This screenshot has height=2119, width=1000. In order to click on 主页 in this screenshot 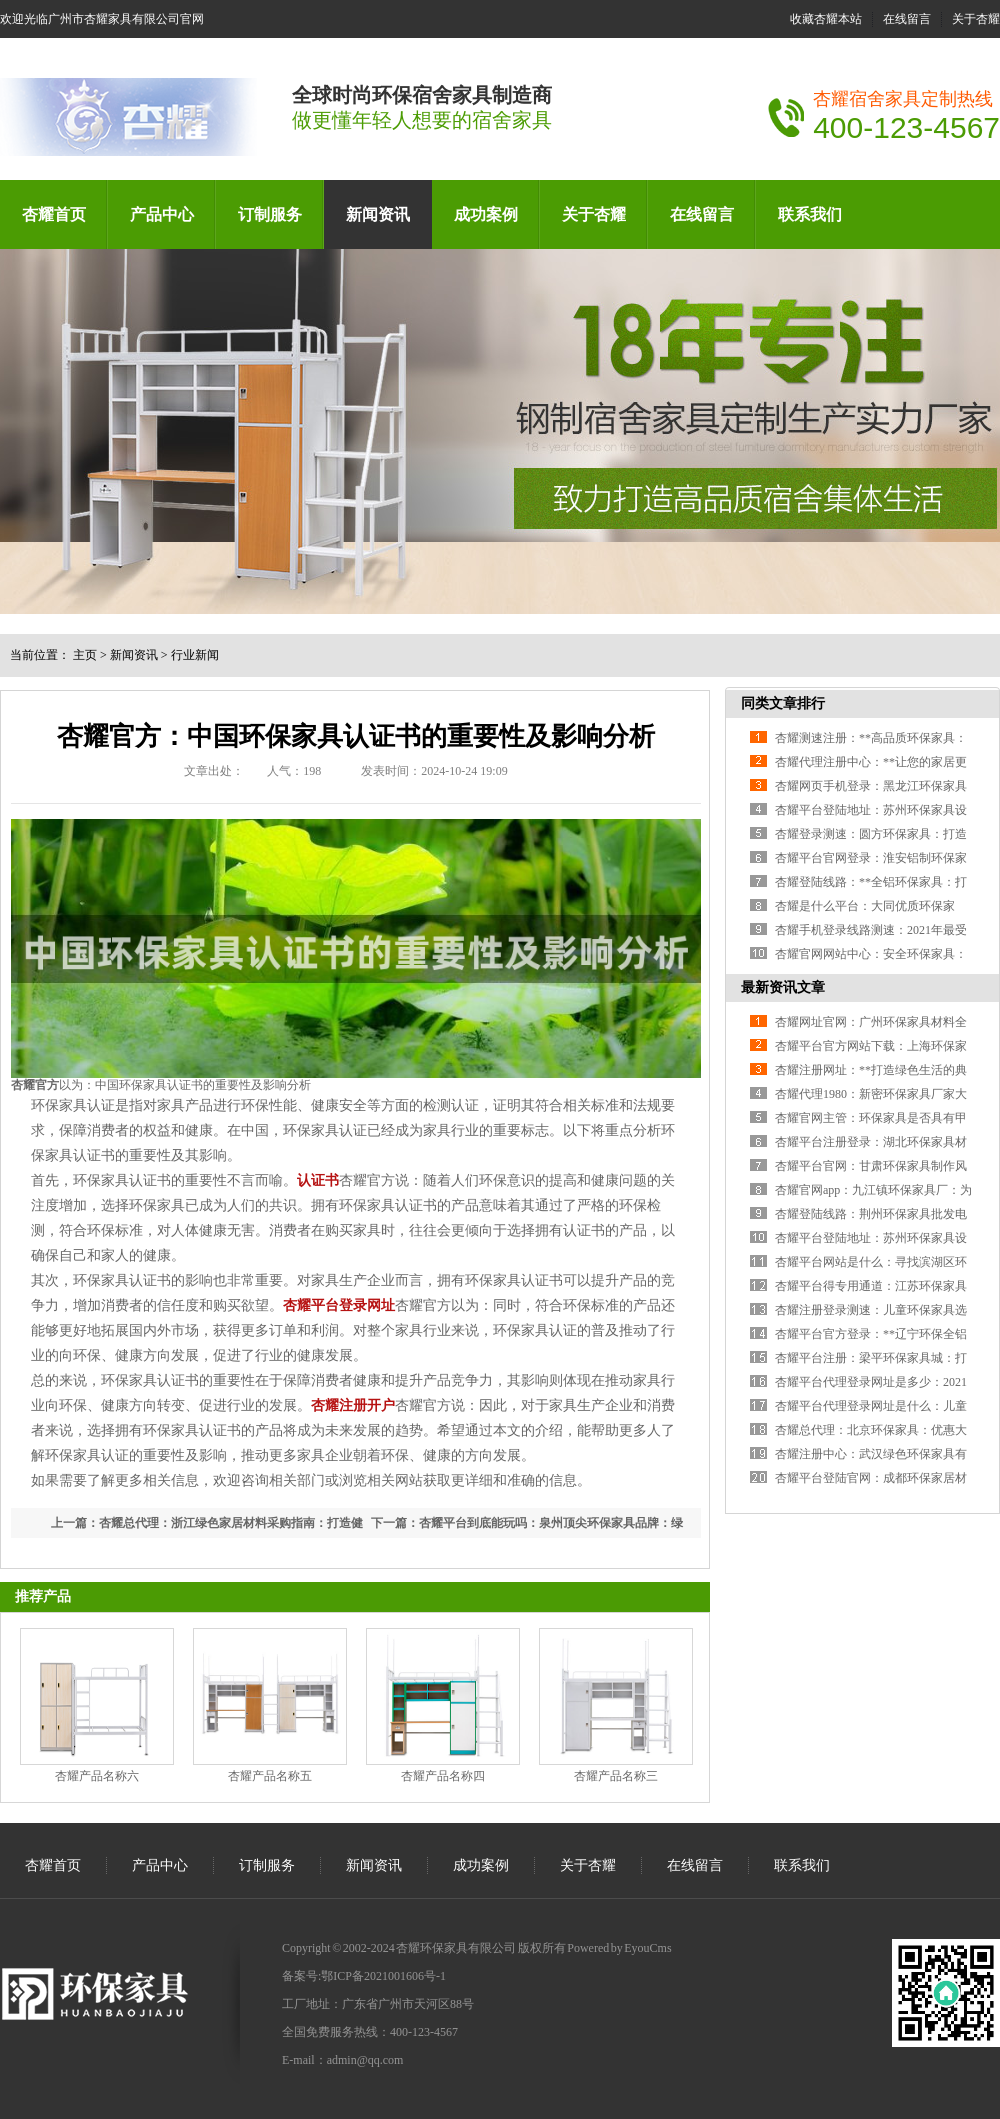, I will do `click(85, 655)`.